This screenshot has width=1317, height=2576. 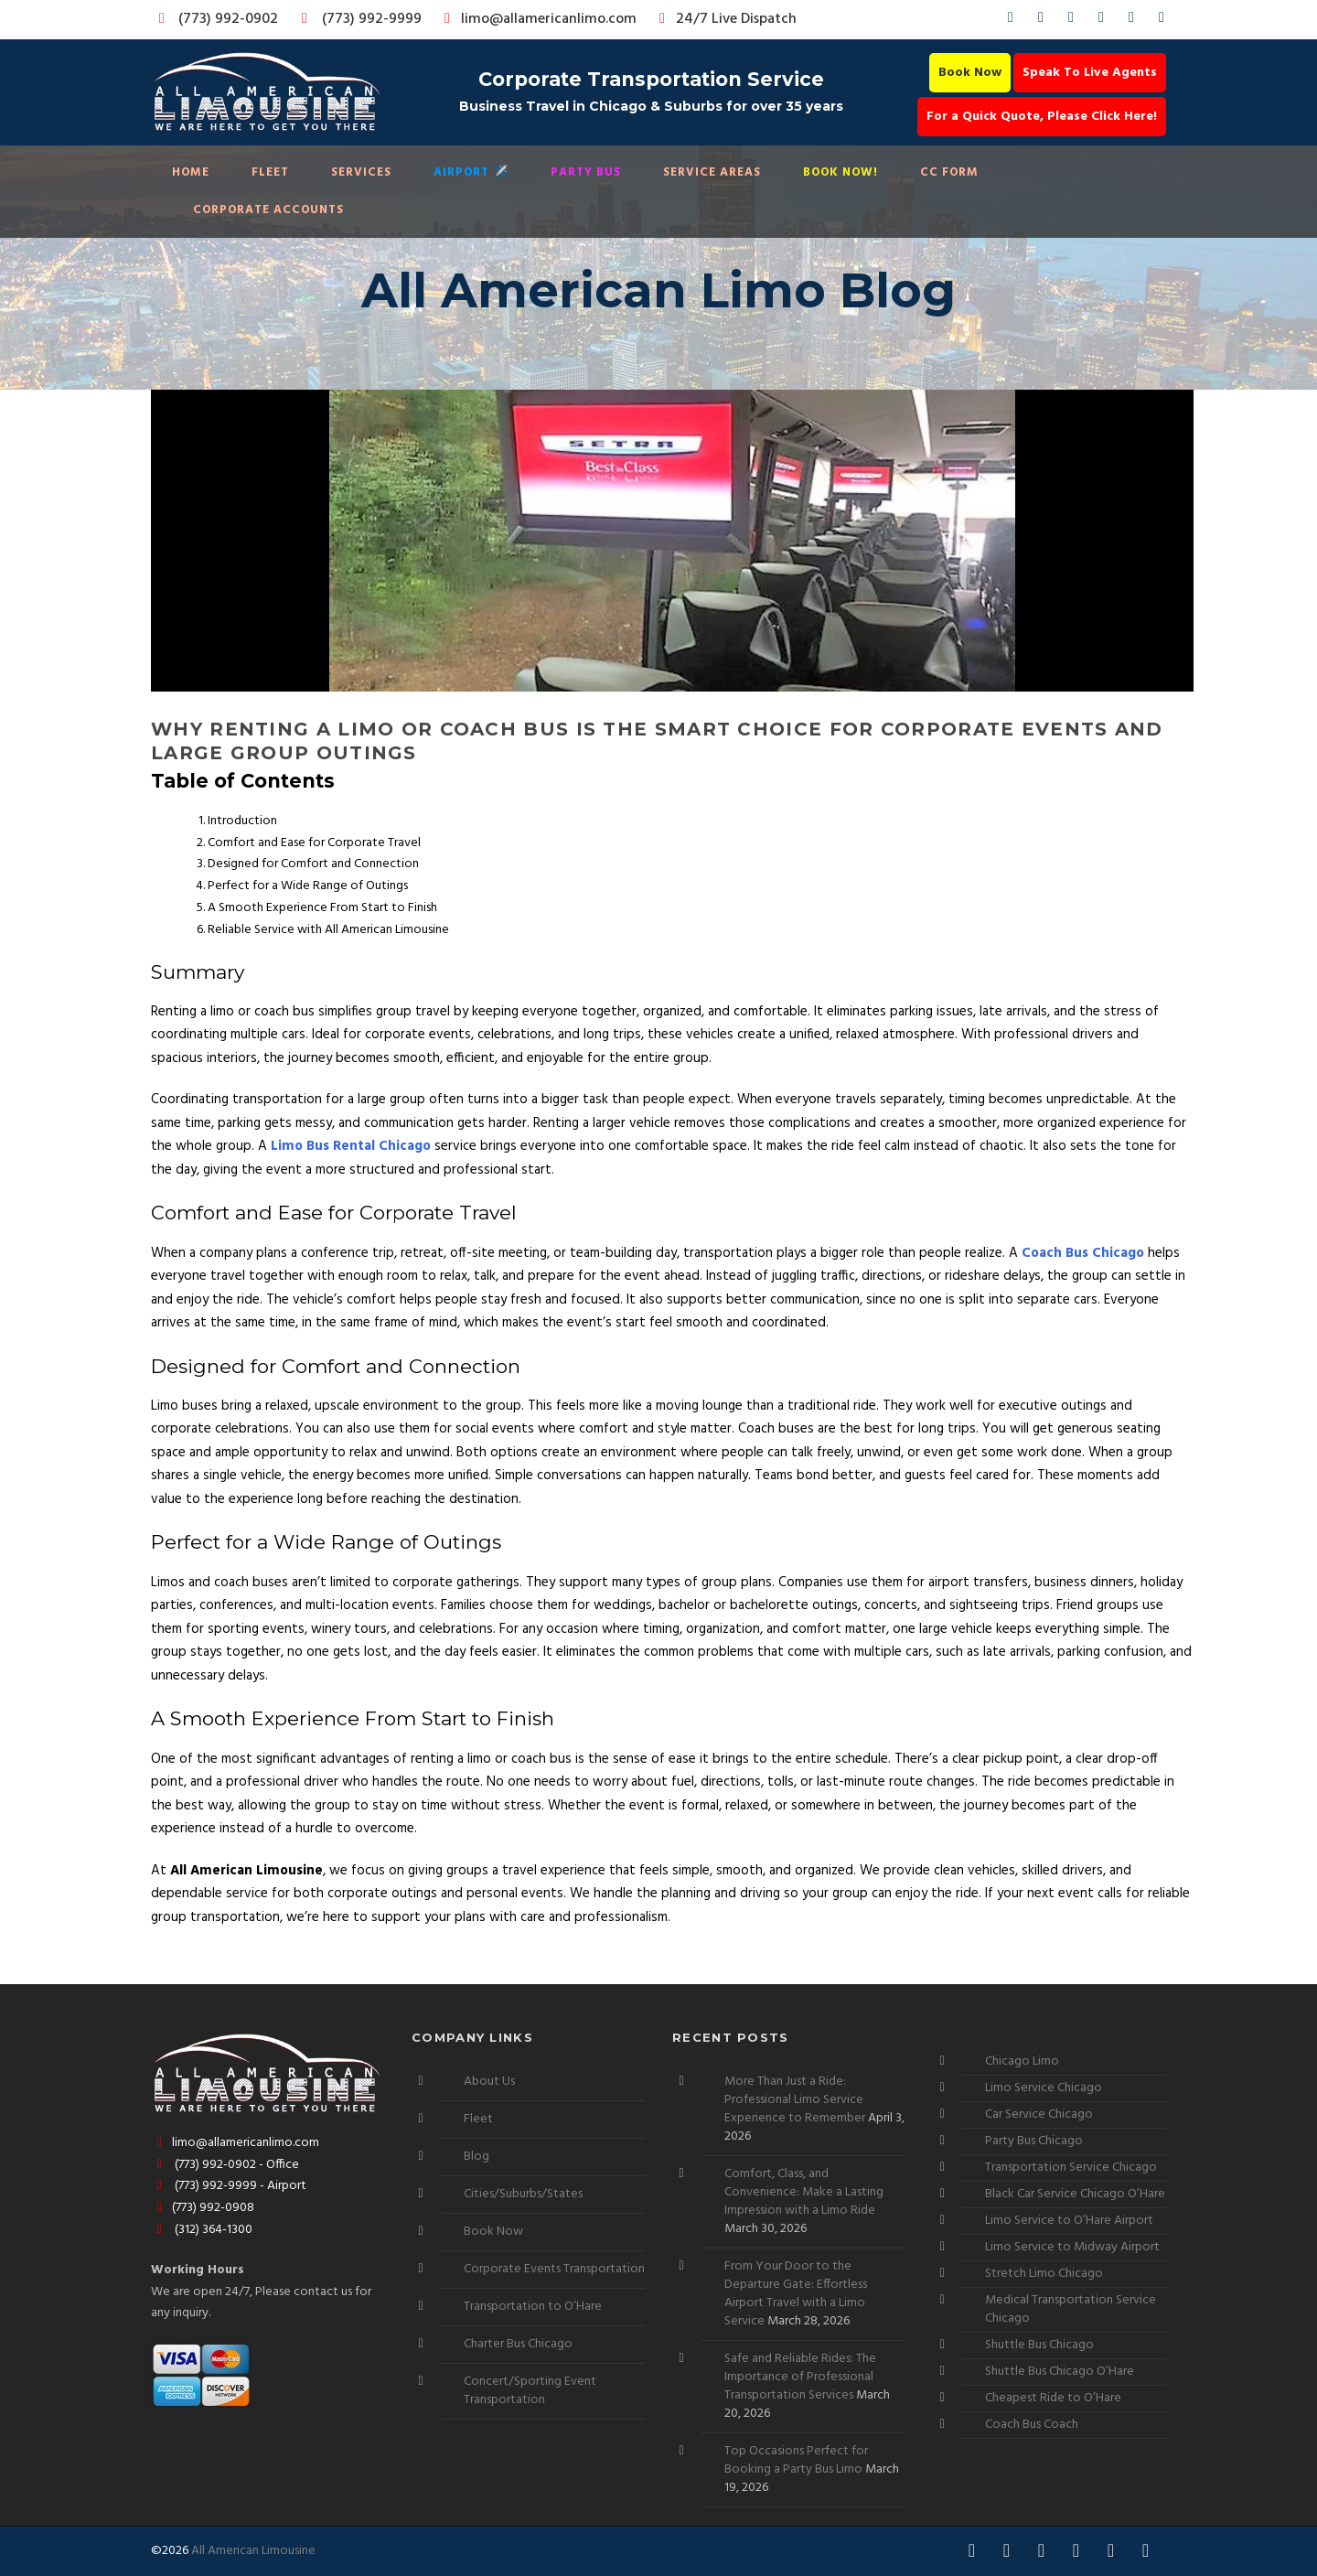 What do you see at coordinates (537, 19) in the screenshot?
I see `limo@allamericanlimo.com` at bounding box center [537, 19].